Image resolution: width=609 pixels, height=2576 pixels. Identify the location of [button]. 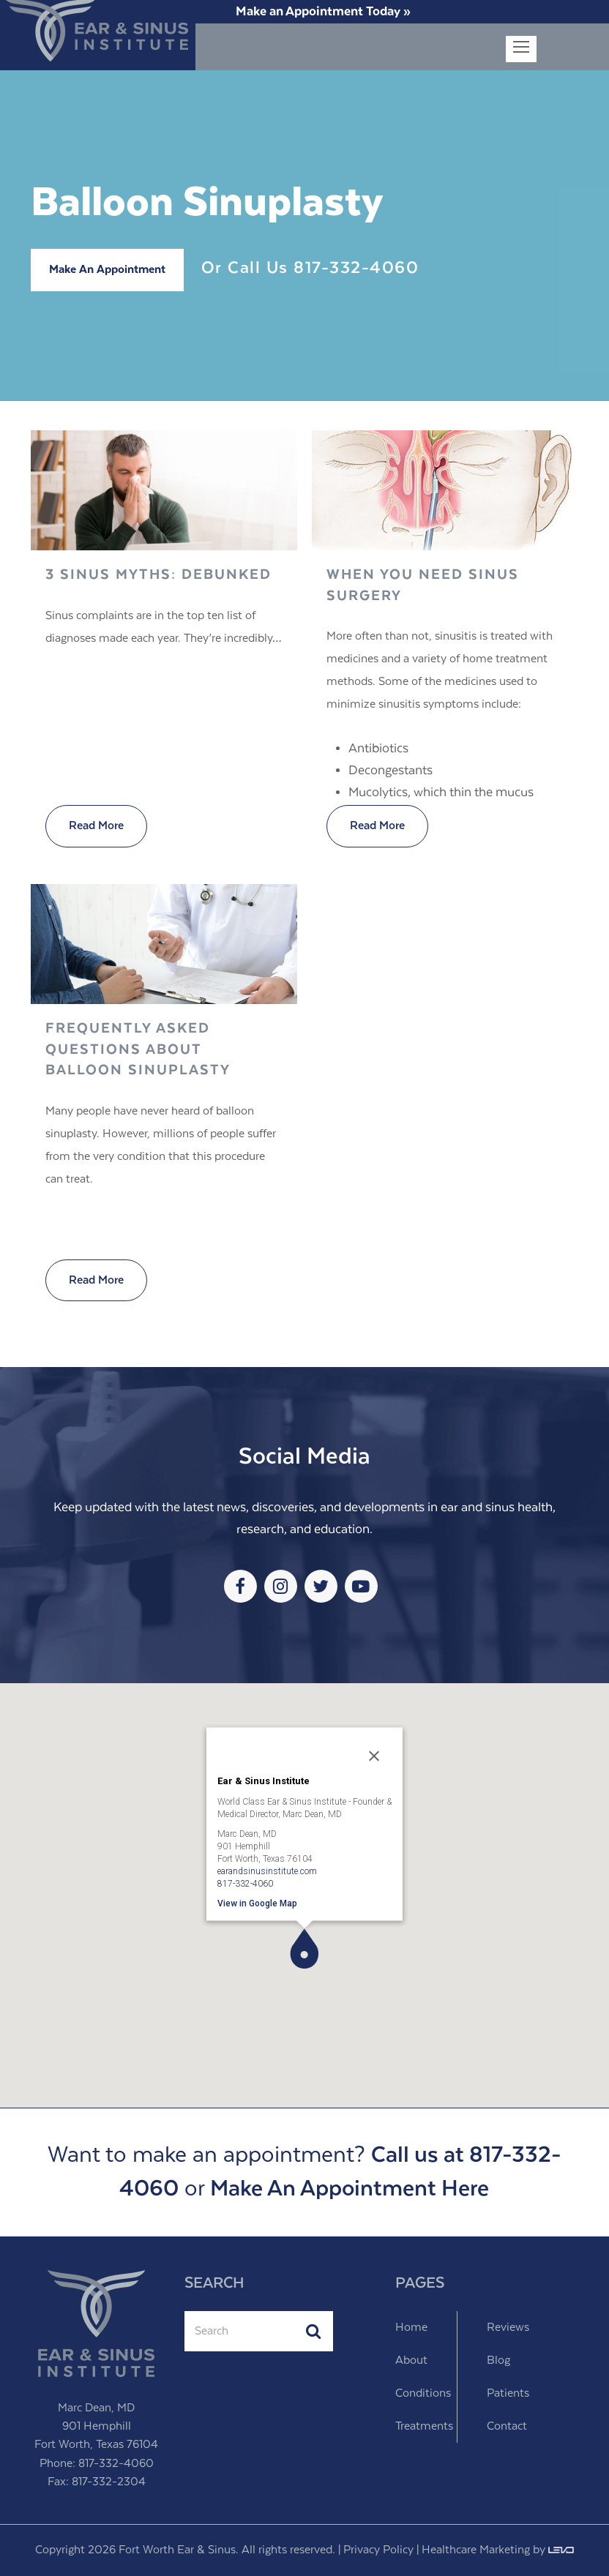
(304, 1948).